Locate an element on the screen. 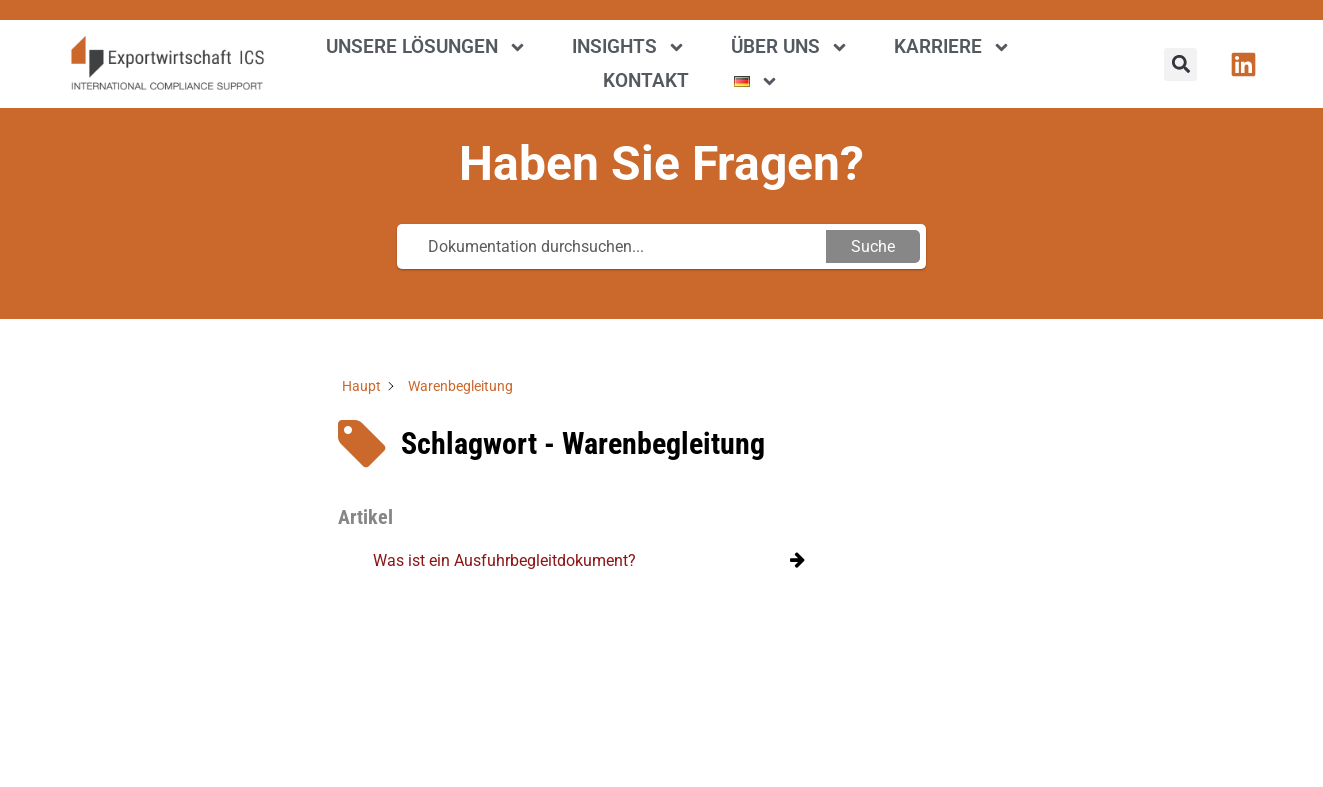 The height and width of the screenshot is (787, 1323). [Dokumentation durchsuchen...] is located at coordinates (614, 246).